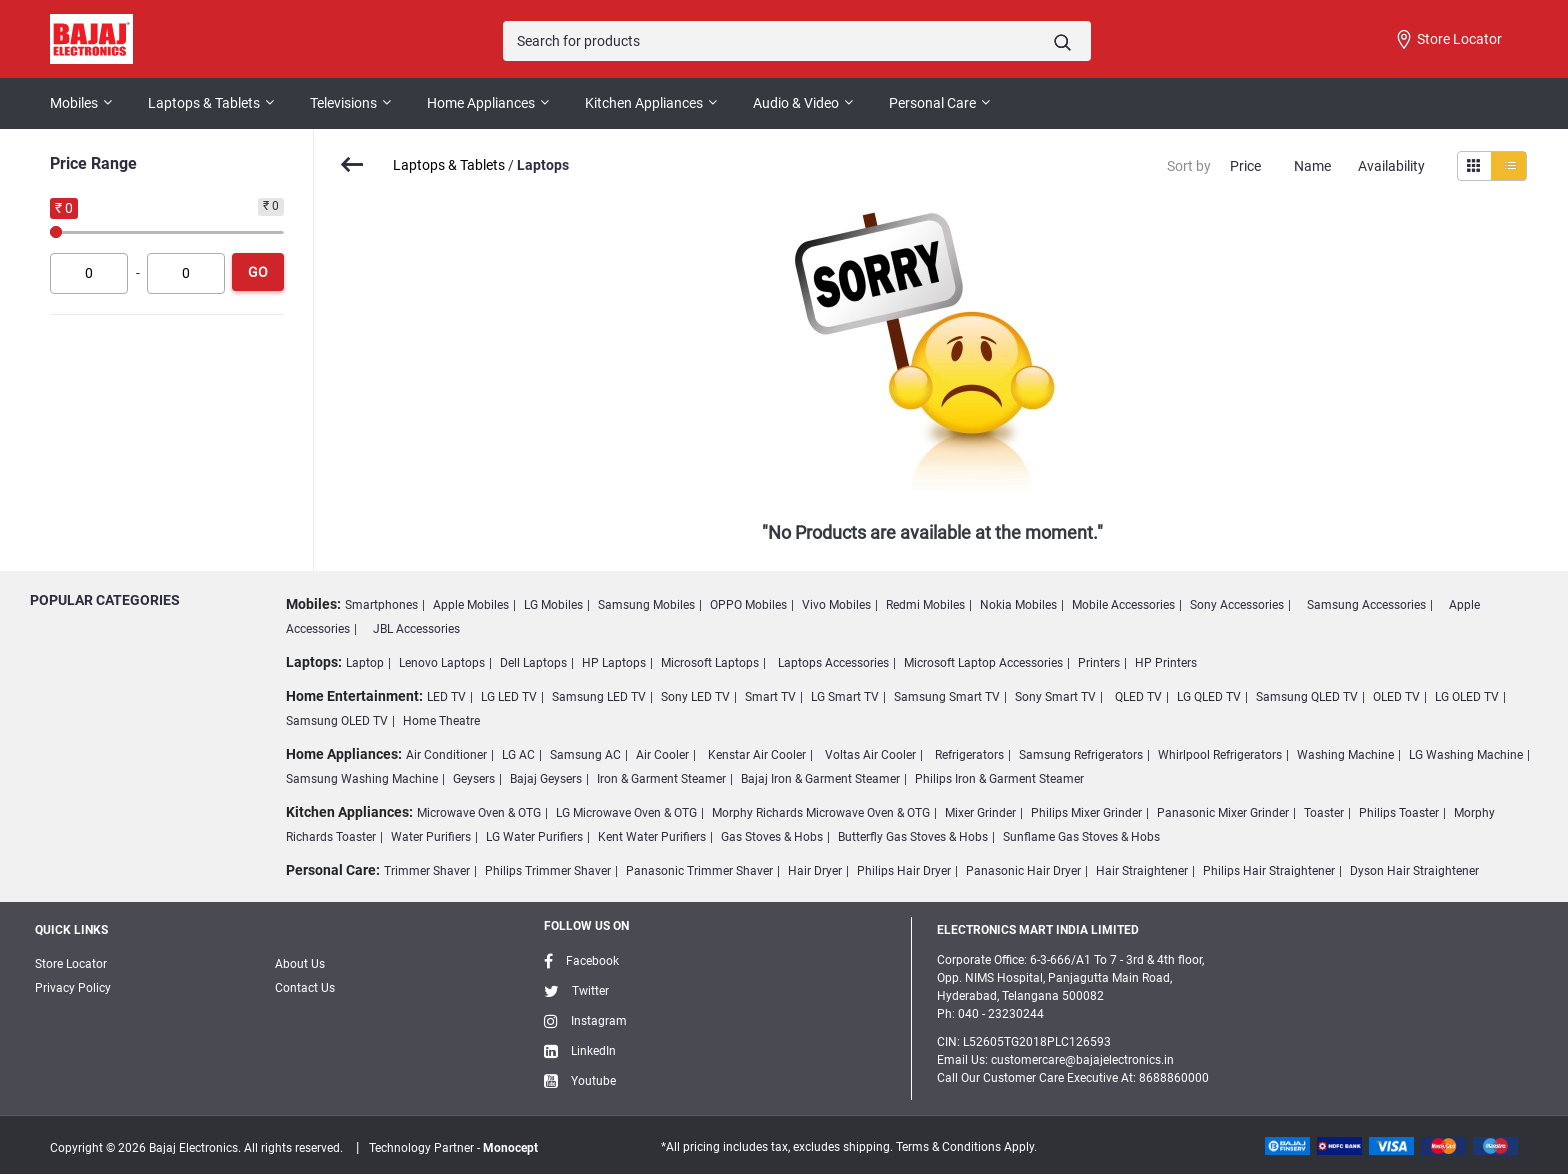  What do you see at coordinates (999, 779) in the screenshot?
I see `Philips Iron & Garment Steamer` at bounding box center [999, 779].